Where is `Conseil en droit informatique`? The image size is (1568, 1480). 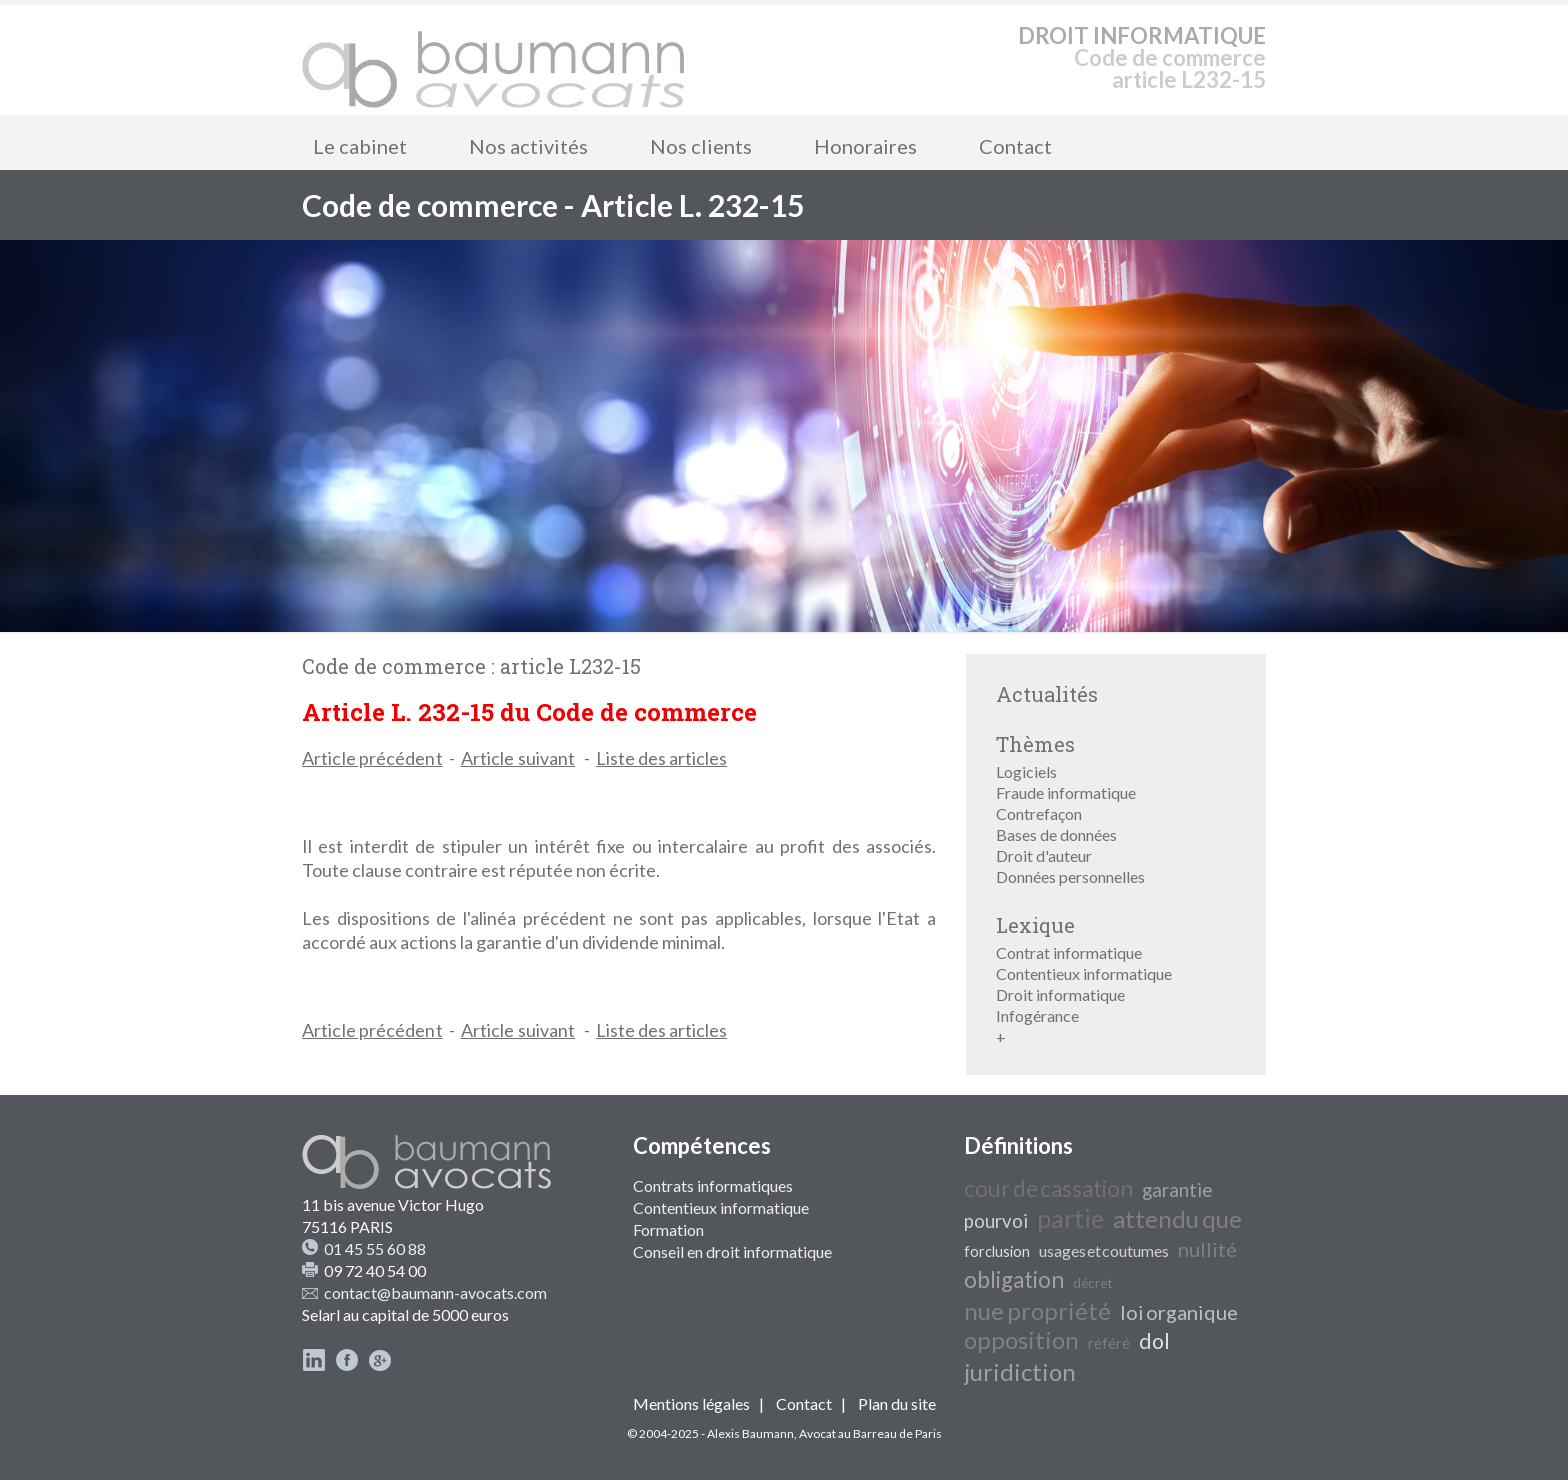 Conseil en droit informatique is located at coordinates (732, 1251).